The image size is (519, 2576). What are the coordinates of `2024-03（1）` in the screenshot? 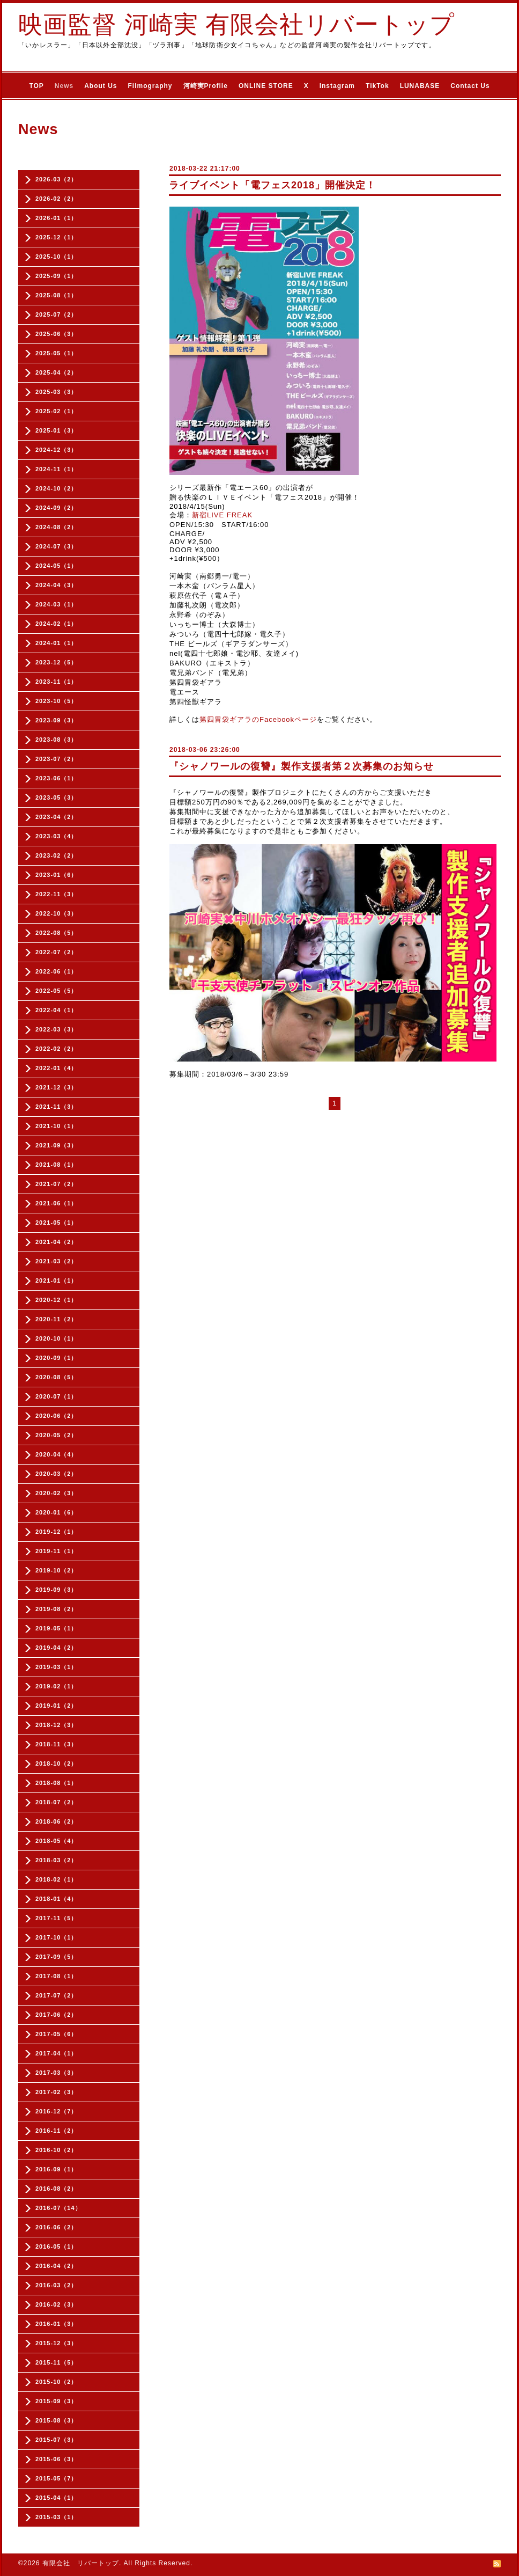 It's located at (56, 604).